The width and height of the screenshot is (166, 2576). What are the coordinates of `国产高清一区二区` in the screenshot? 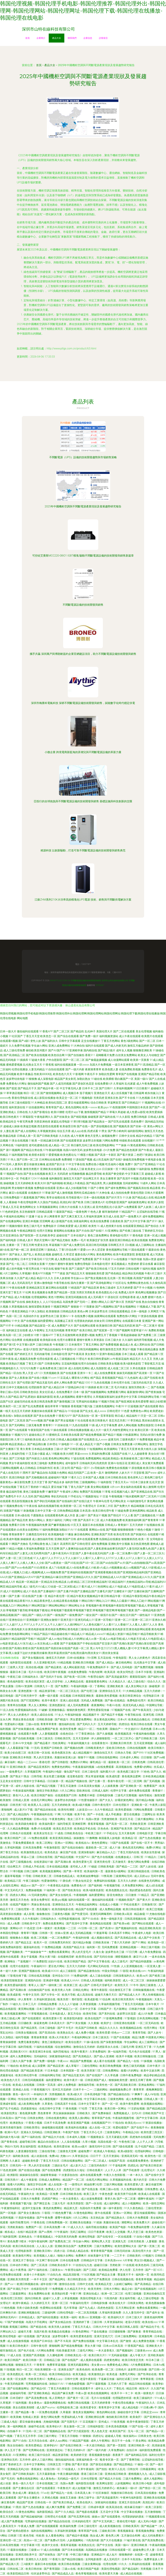 It's located at (117, 1823).